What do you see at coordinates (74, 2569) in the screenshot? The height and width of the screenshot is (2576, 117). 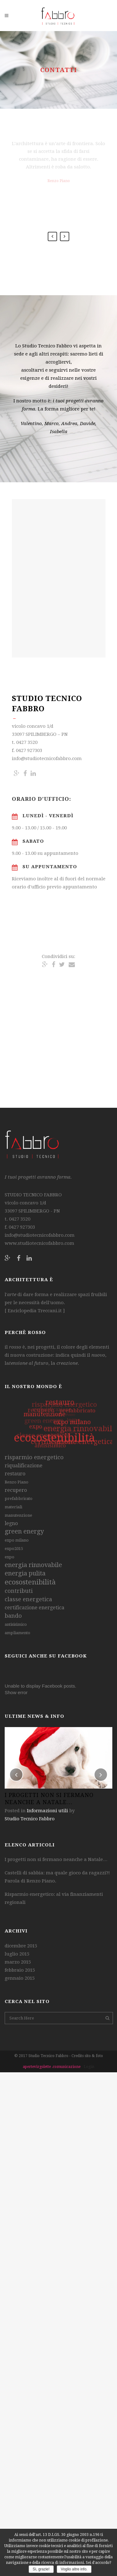 I see `Voglio altre info.` at bounding box center [74, 2569].